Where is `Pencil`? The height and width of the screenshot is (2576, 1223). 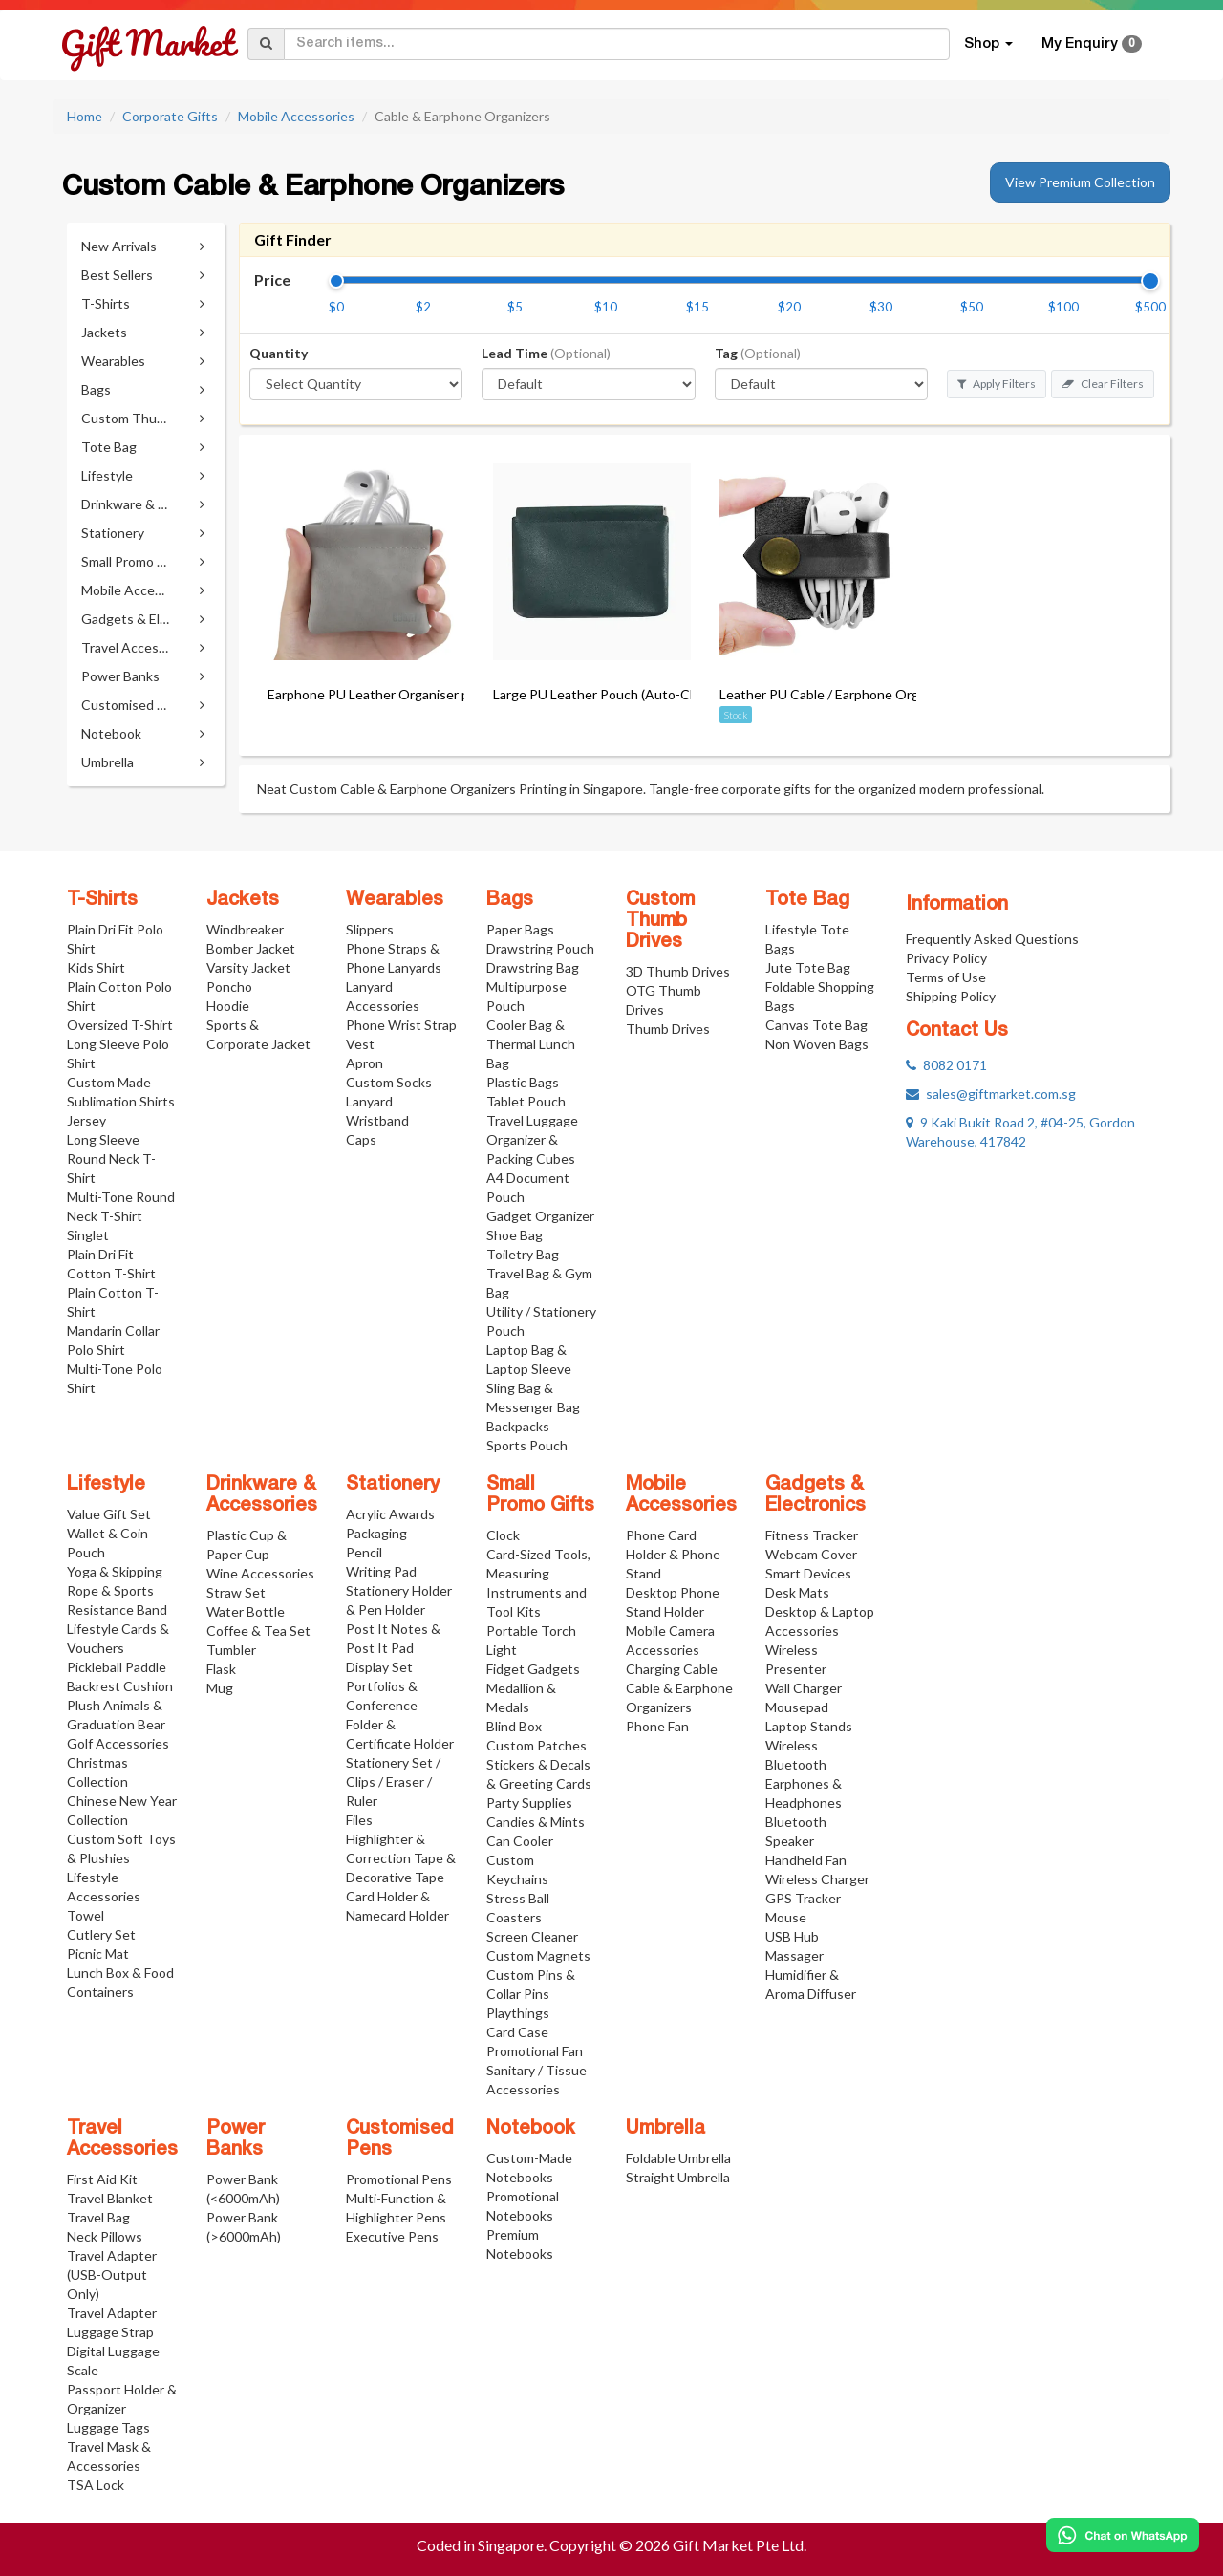 Pencil is located at coordinates (364, 1552).